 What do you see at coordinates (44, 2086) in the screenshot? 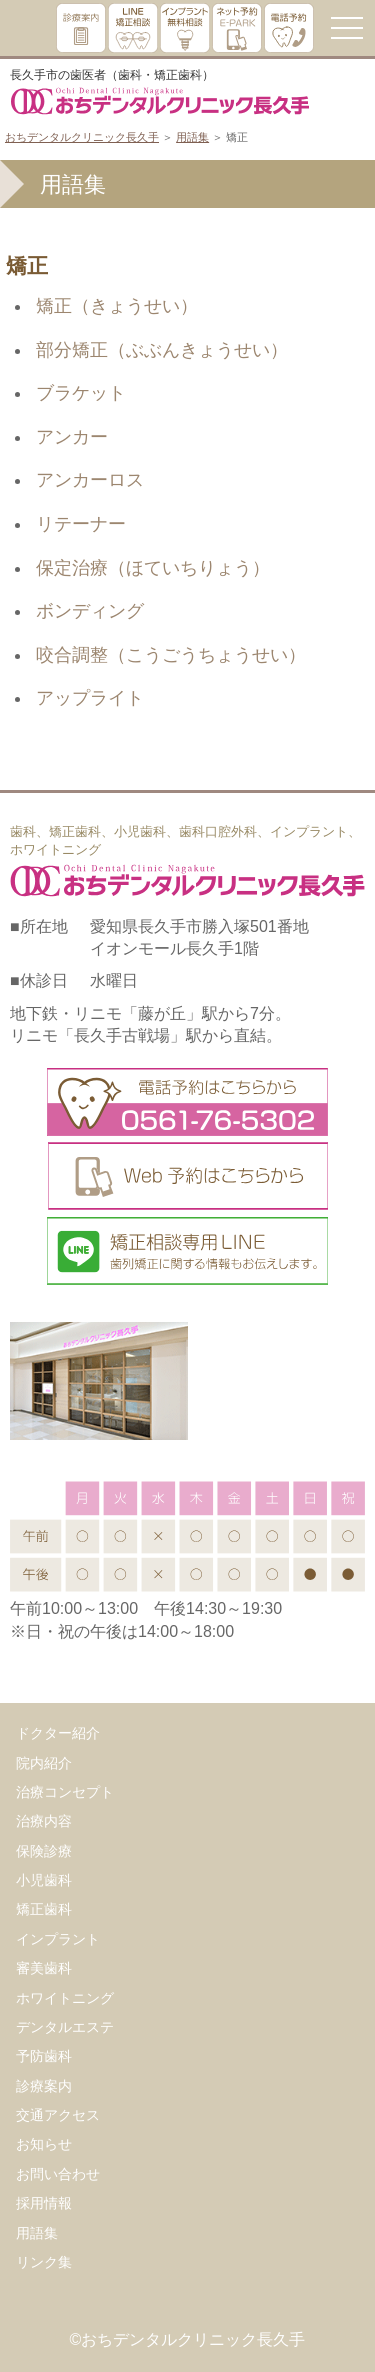
I see `診療案内` at bounding box center [44, 2086].